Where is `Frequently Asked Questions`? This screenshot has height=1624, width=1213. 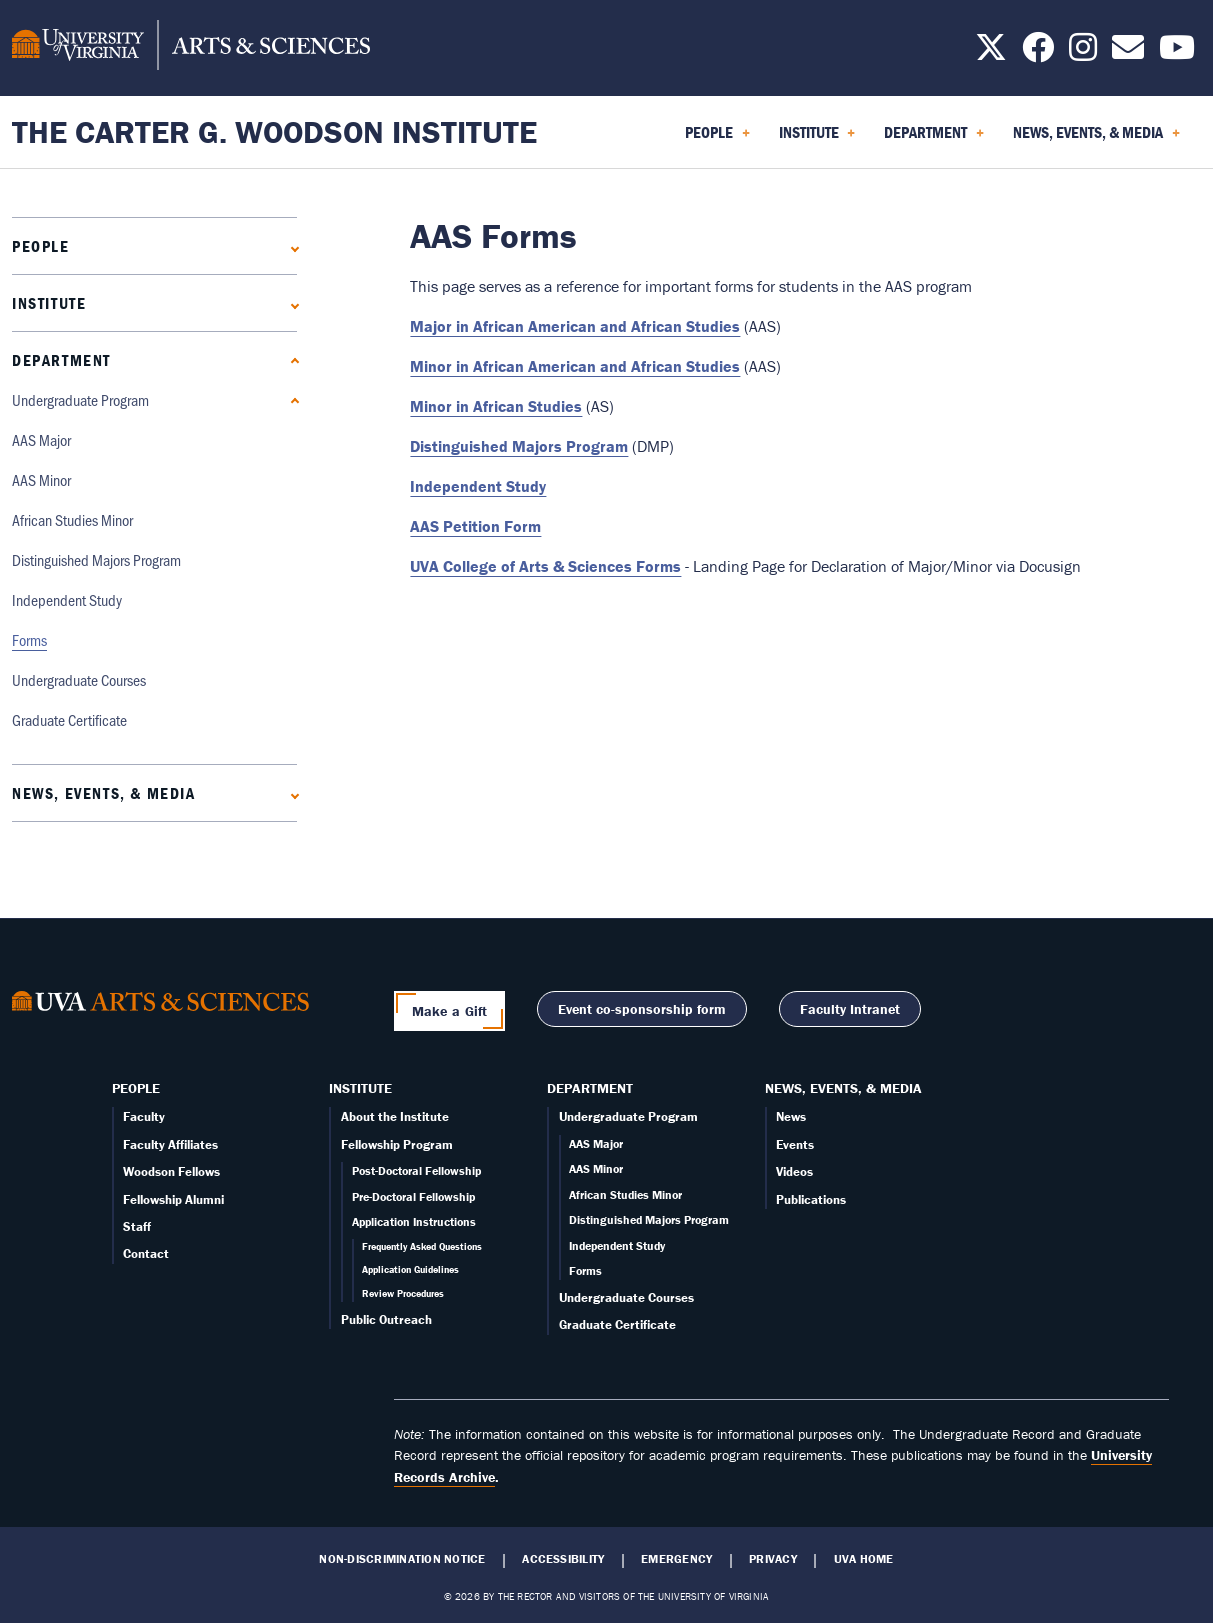
Frequently Asked Questions is located at coordinates (422, 1246).